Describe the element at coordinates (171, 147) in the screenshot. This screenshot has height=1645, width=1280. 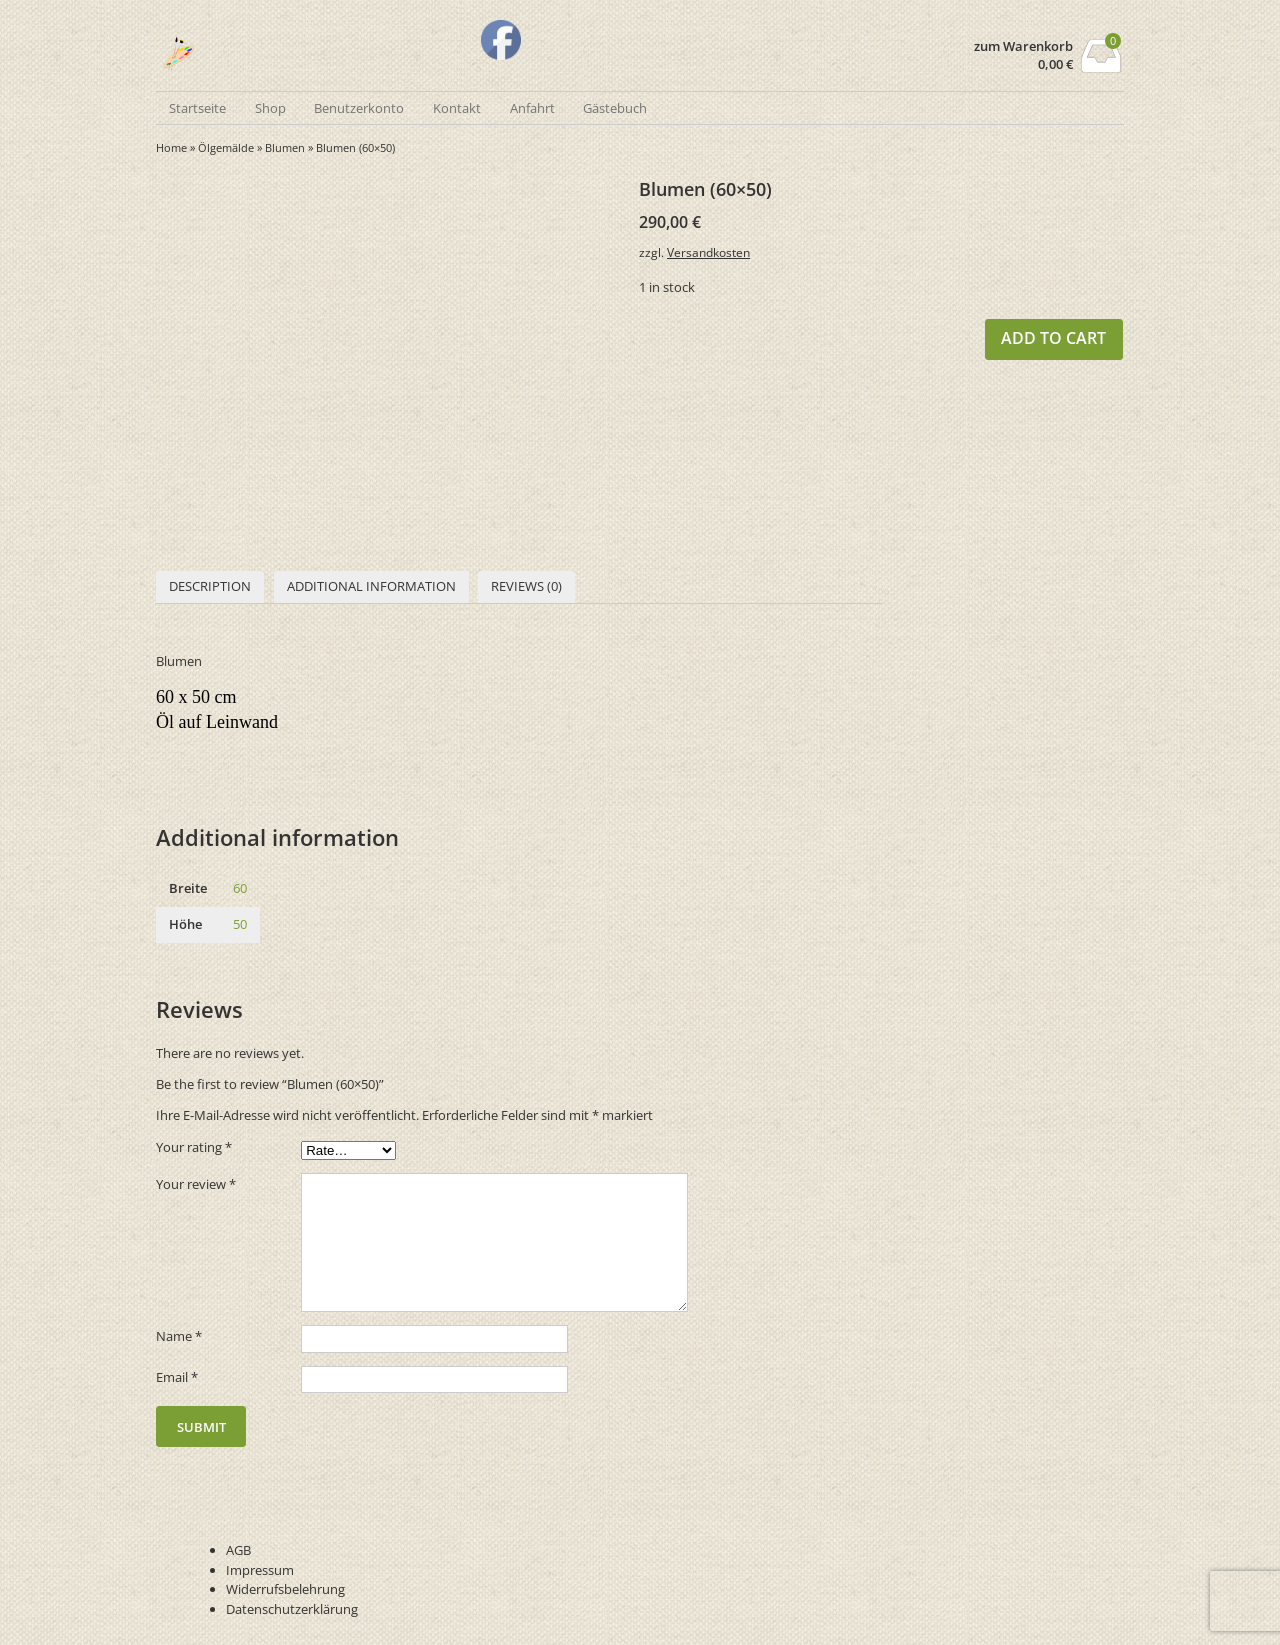
I see `Home` at that location.